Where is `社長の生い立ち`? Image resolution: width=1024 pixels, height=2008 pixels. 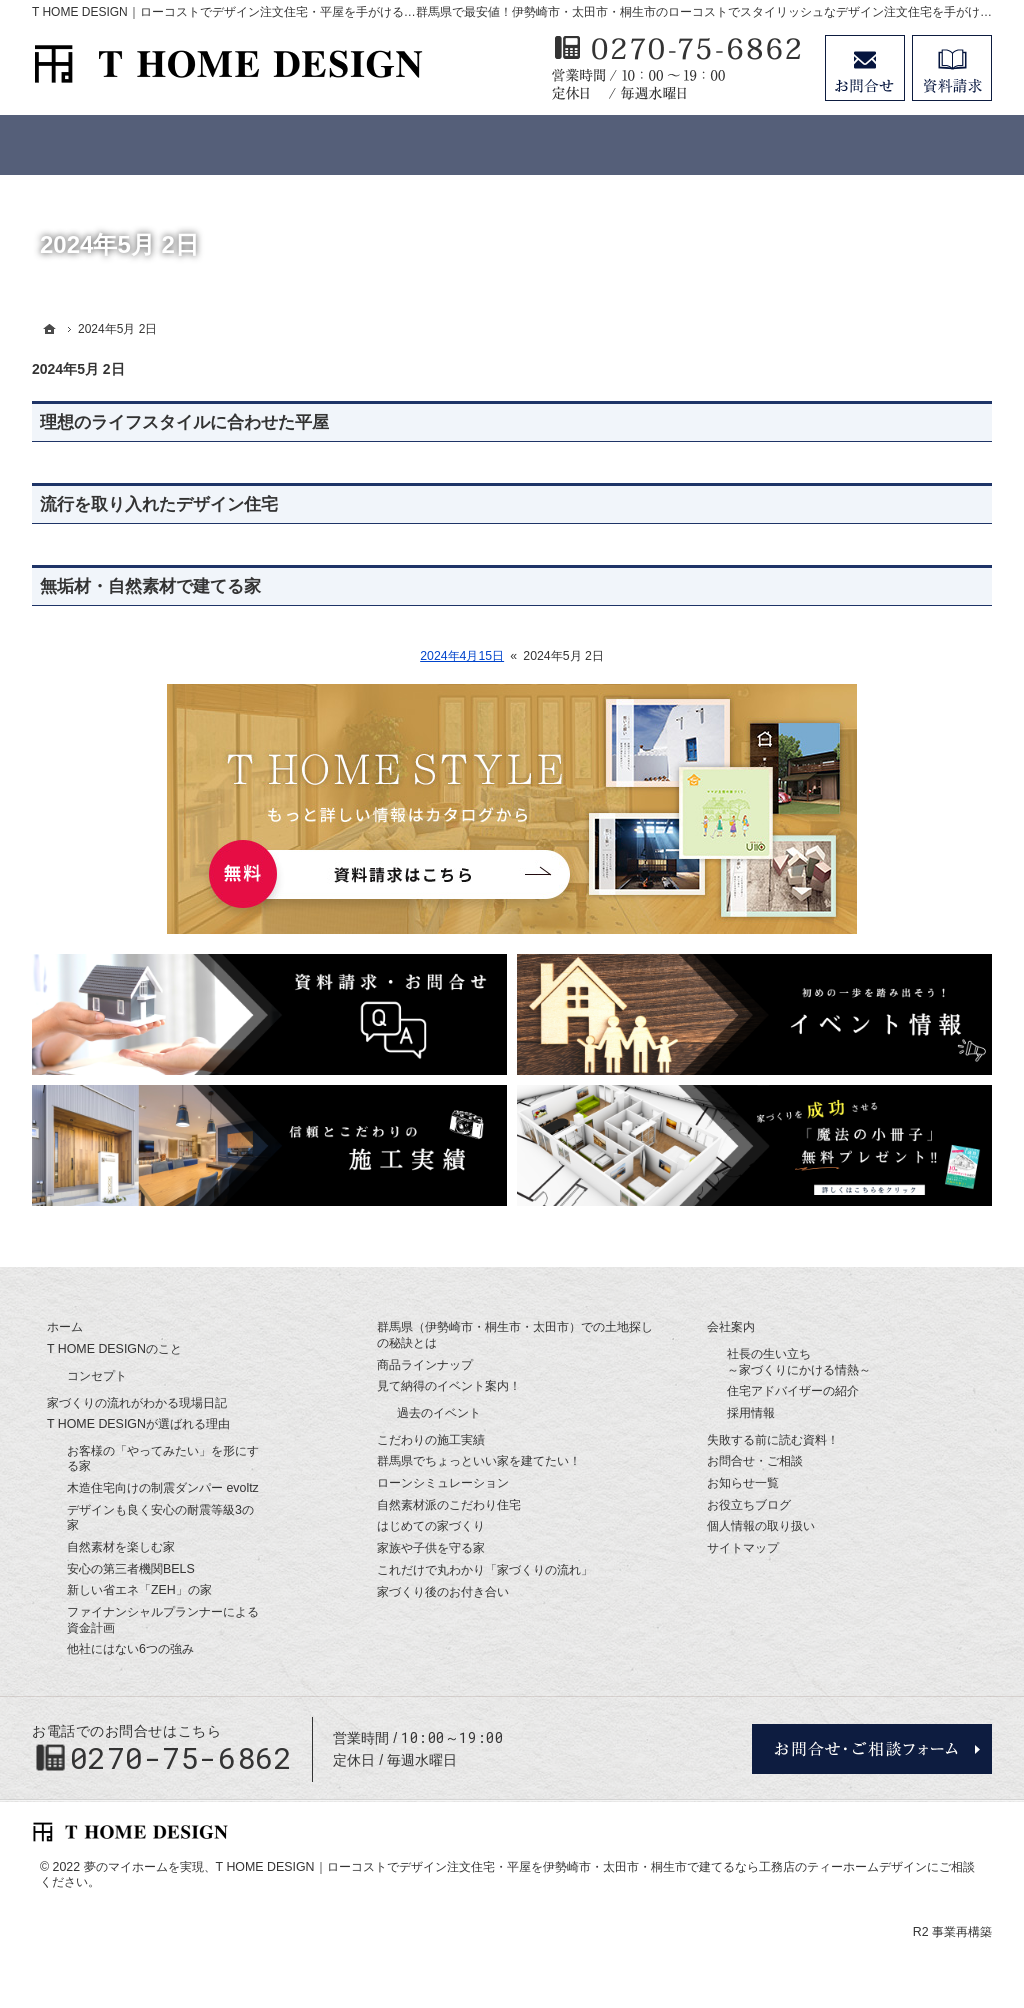 社長の生い立ち is located at coordinates (799, 1362).